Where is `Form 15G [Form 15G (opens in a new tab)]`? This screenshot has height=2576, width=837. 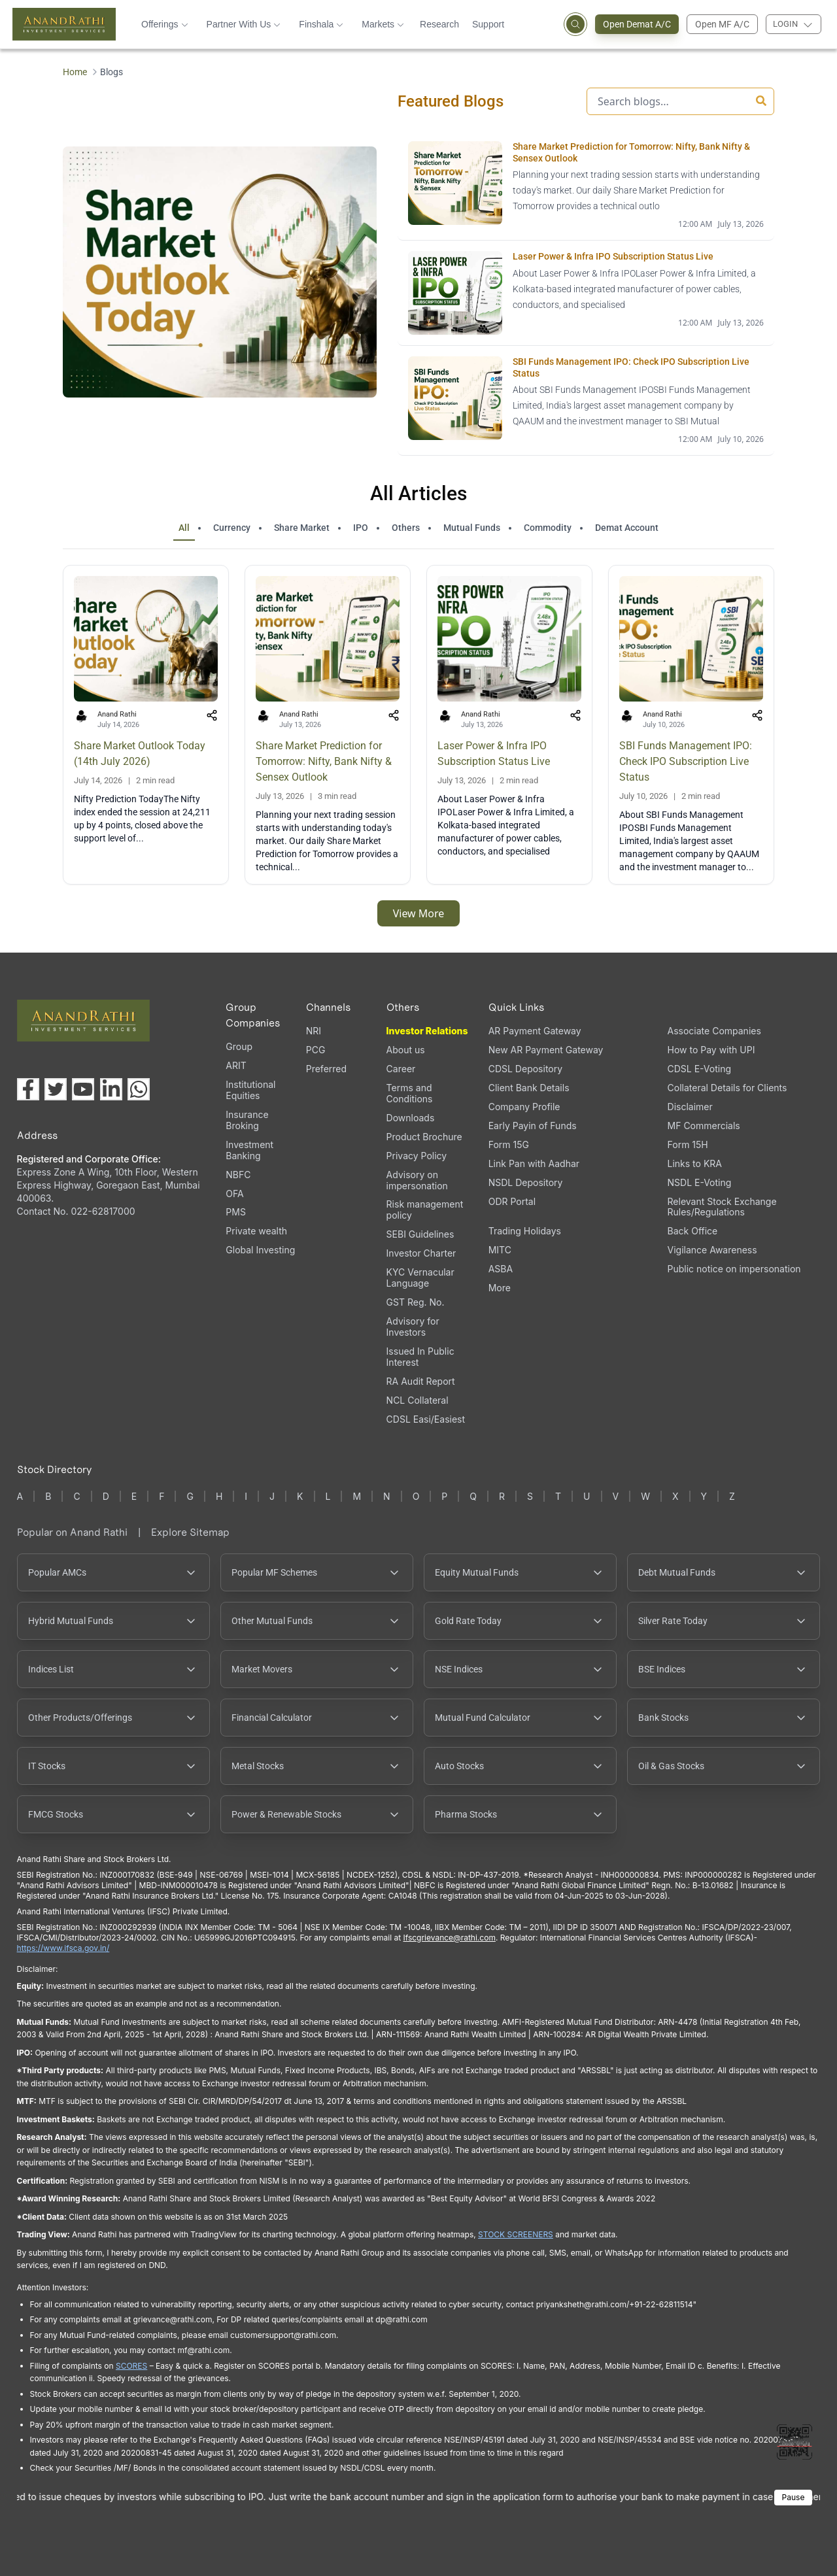
Form 15G [Form 15G (opens in a new tab)] is located at coordinates (508, 1144).